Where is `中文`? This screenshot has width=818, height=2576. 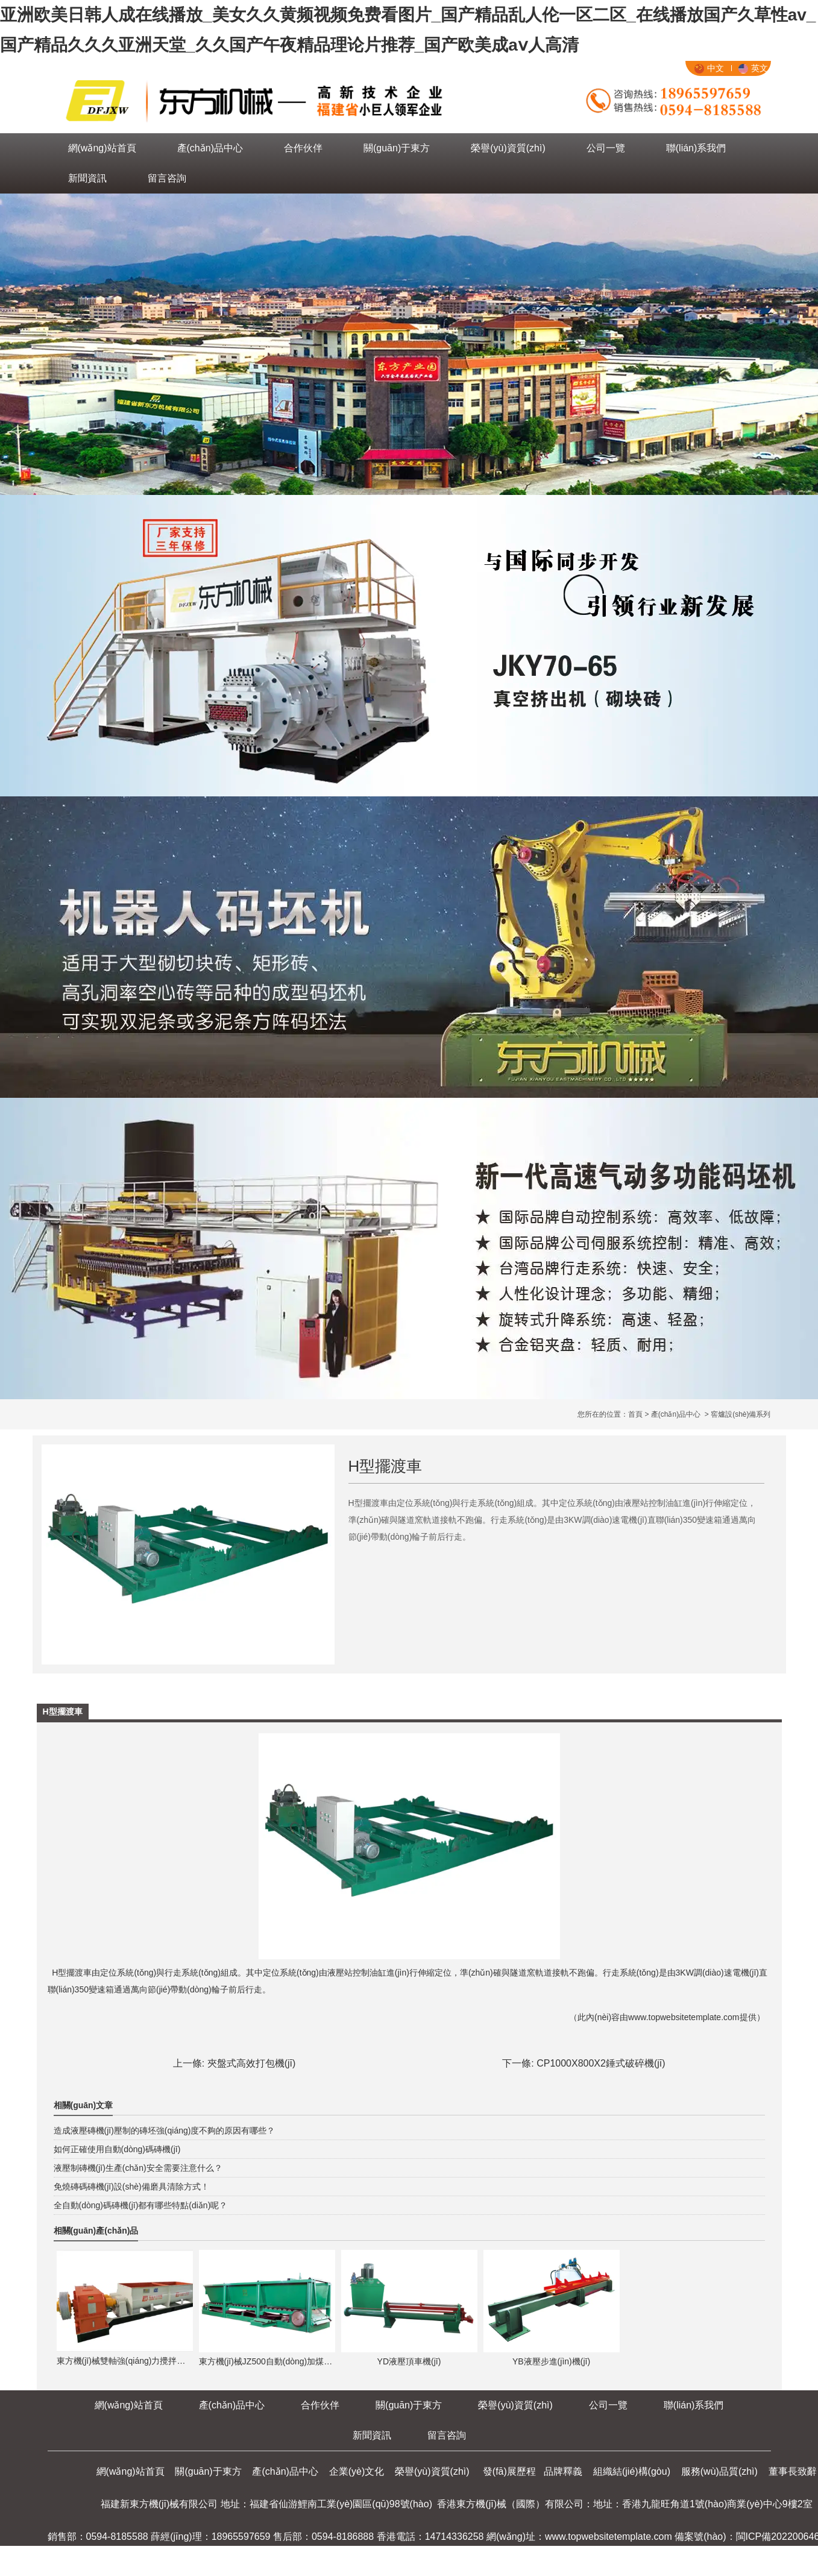
中文 is located at coordinates (709, 68).